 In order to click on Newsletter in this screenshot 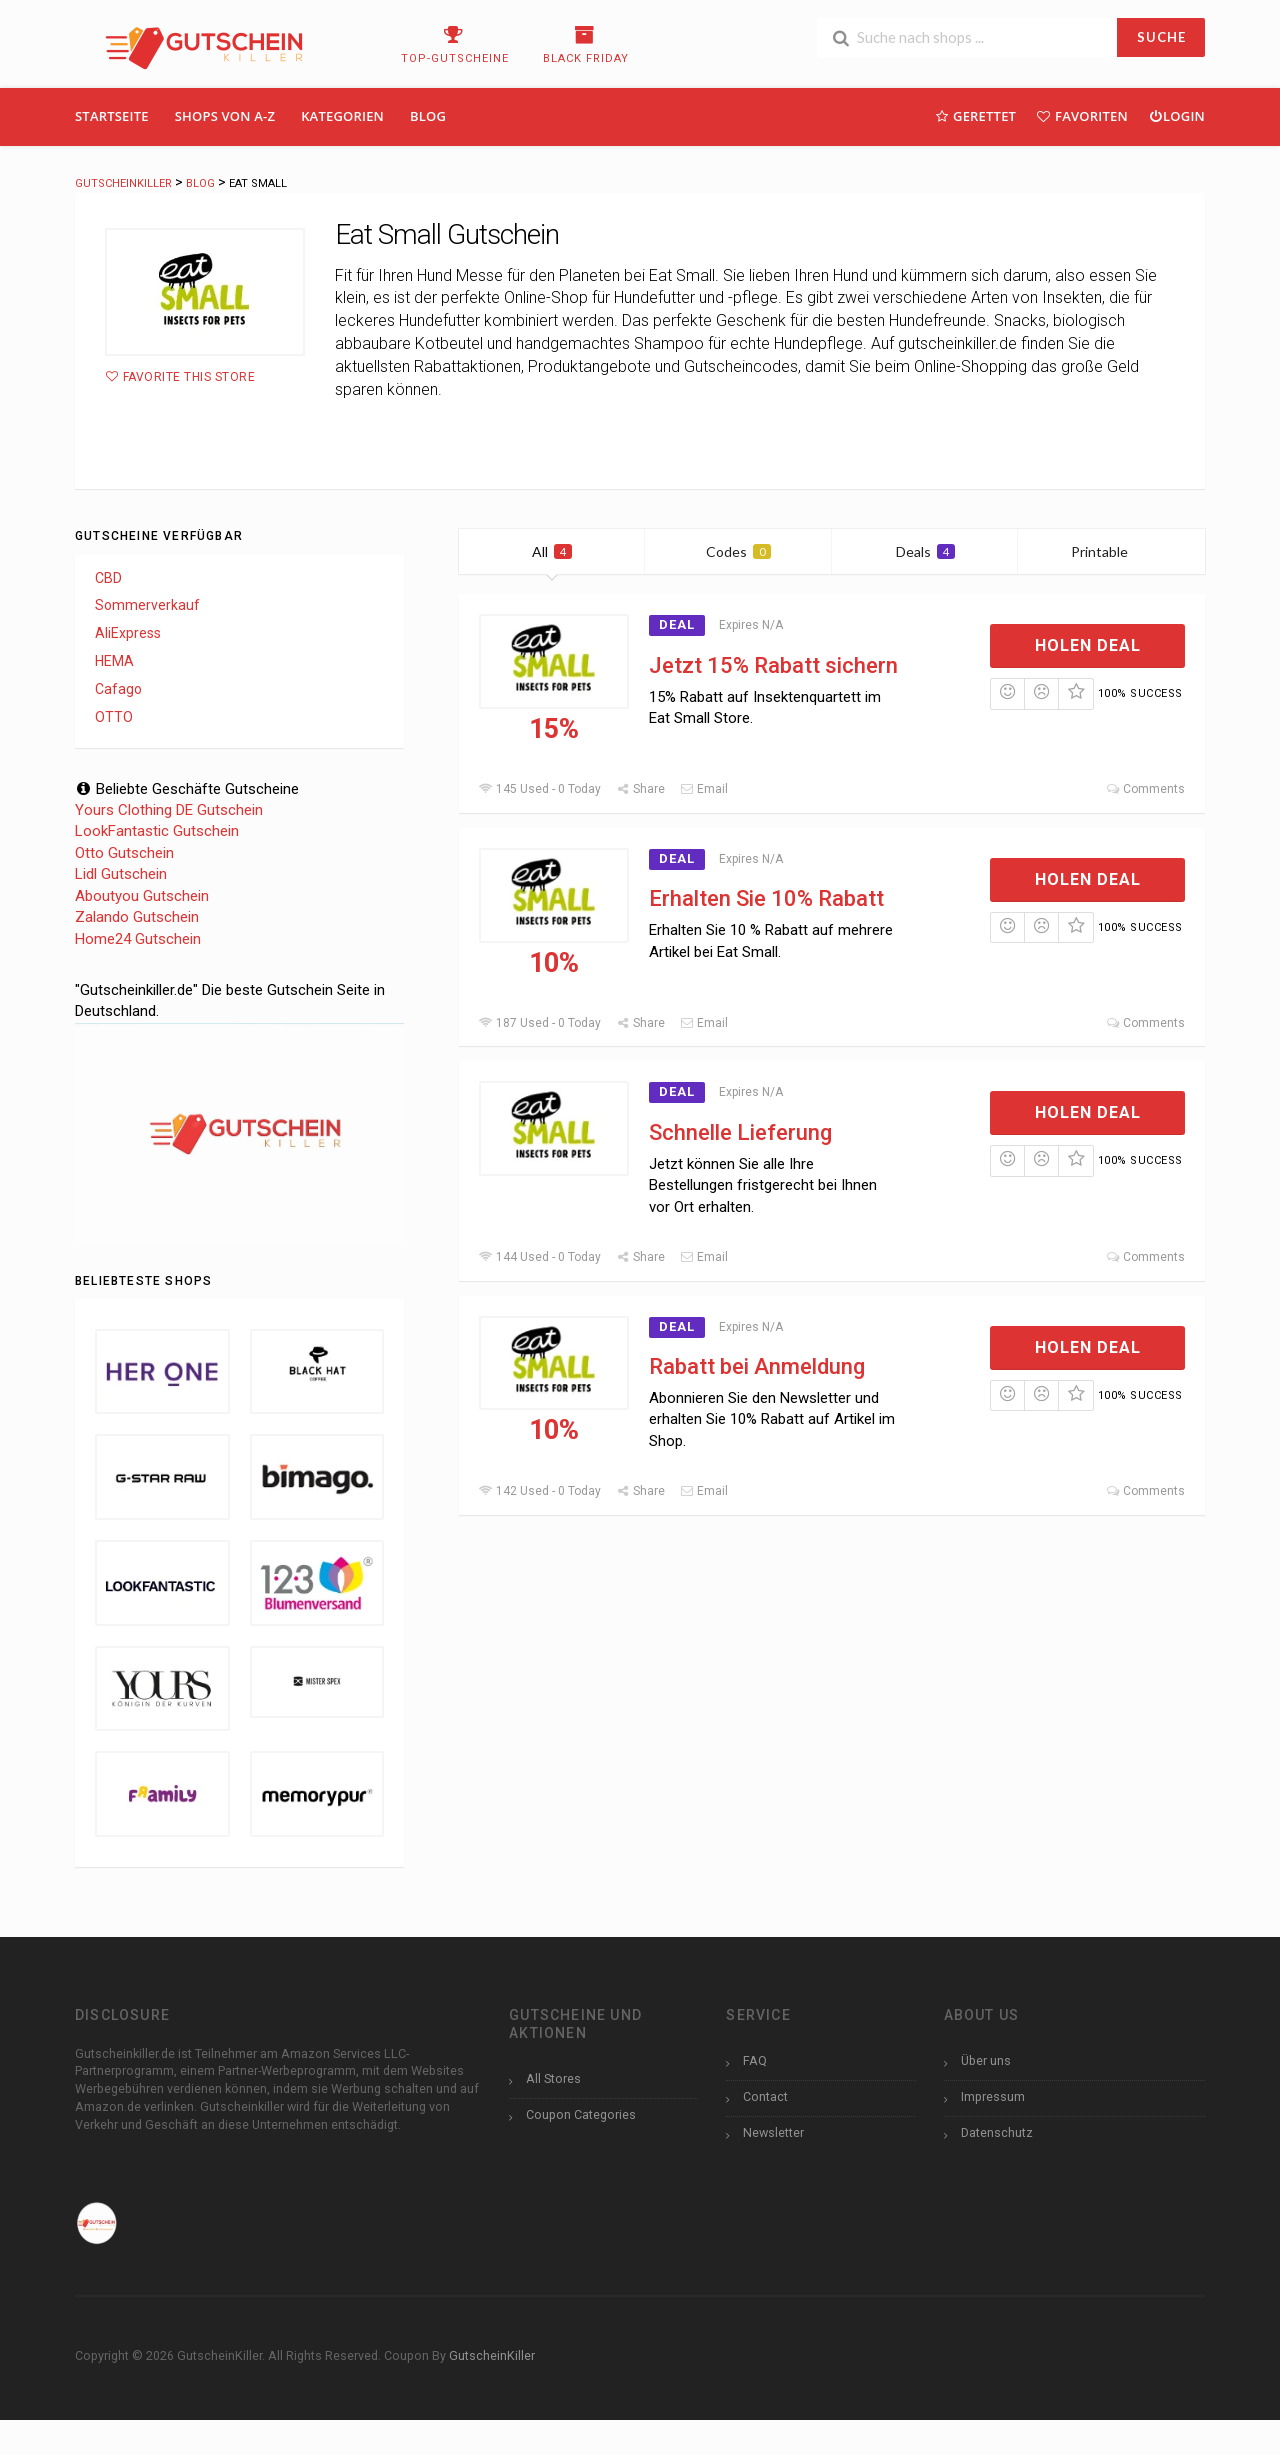, I will do `click(773, 2132)`.